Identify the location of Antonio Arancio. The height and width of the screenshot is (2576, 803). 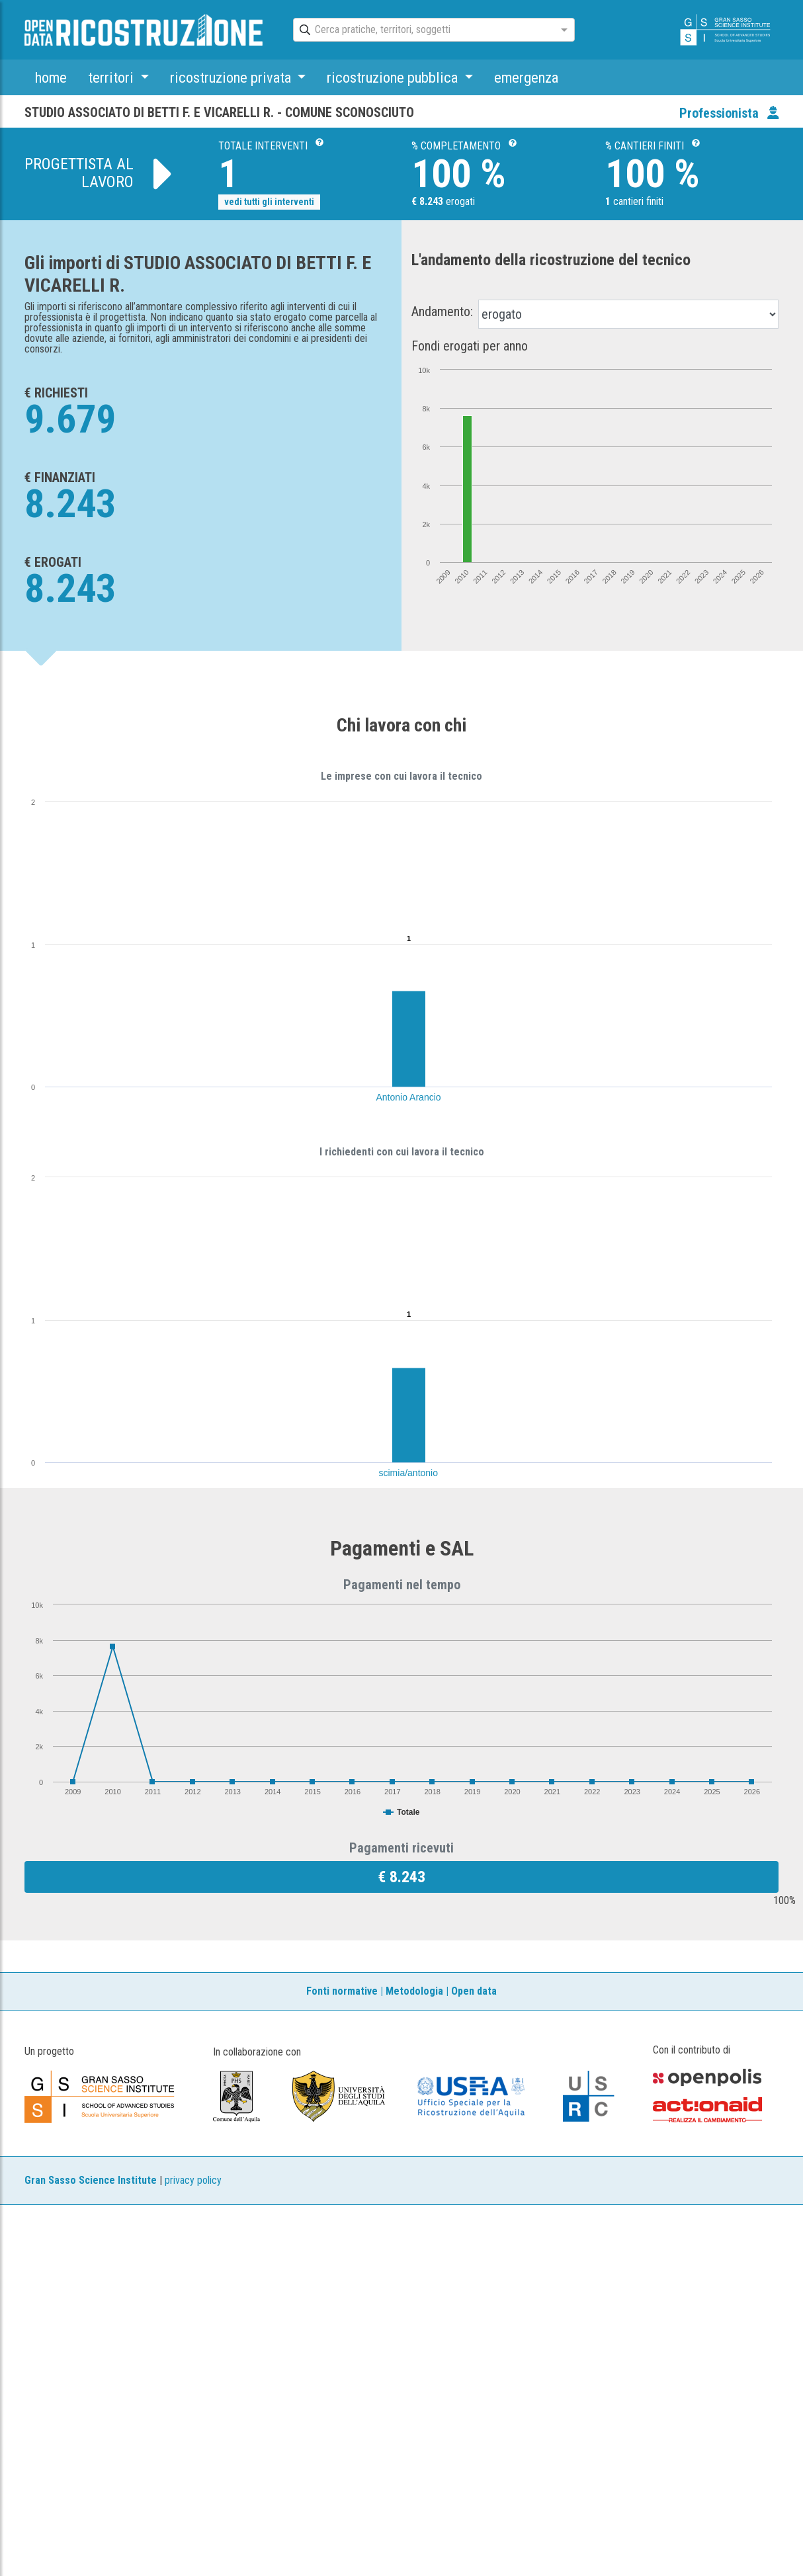
(408, 1097).